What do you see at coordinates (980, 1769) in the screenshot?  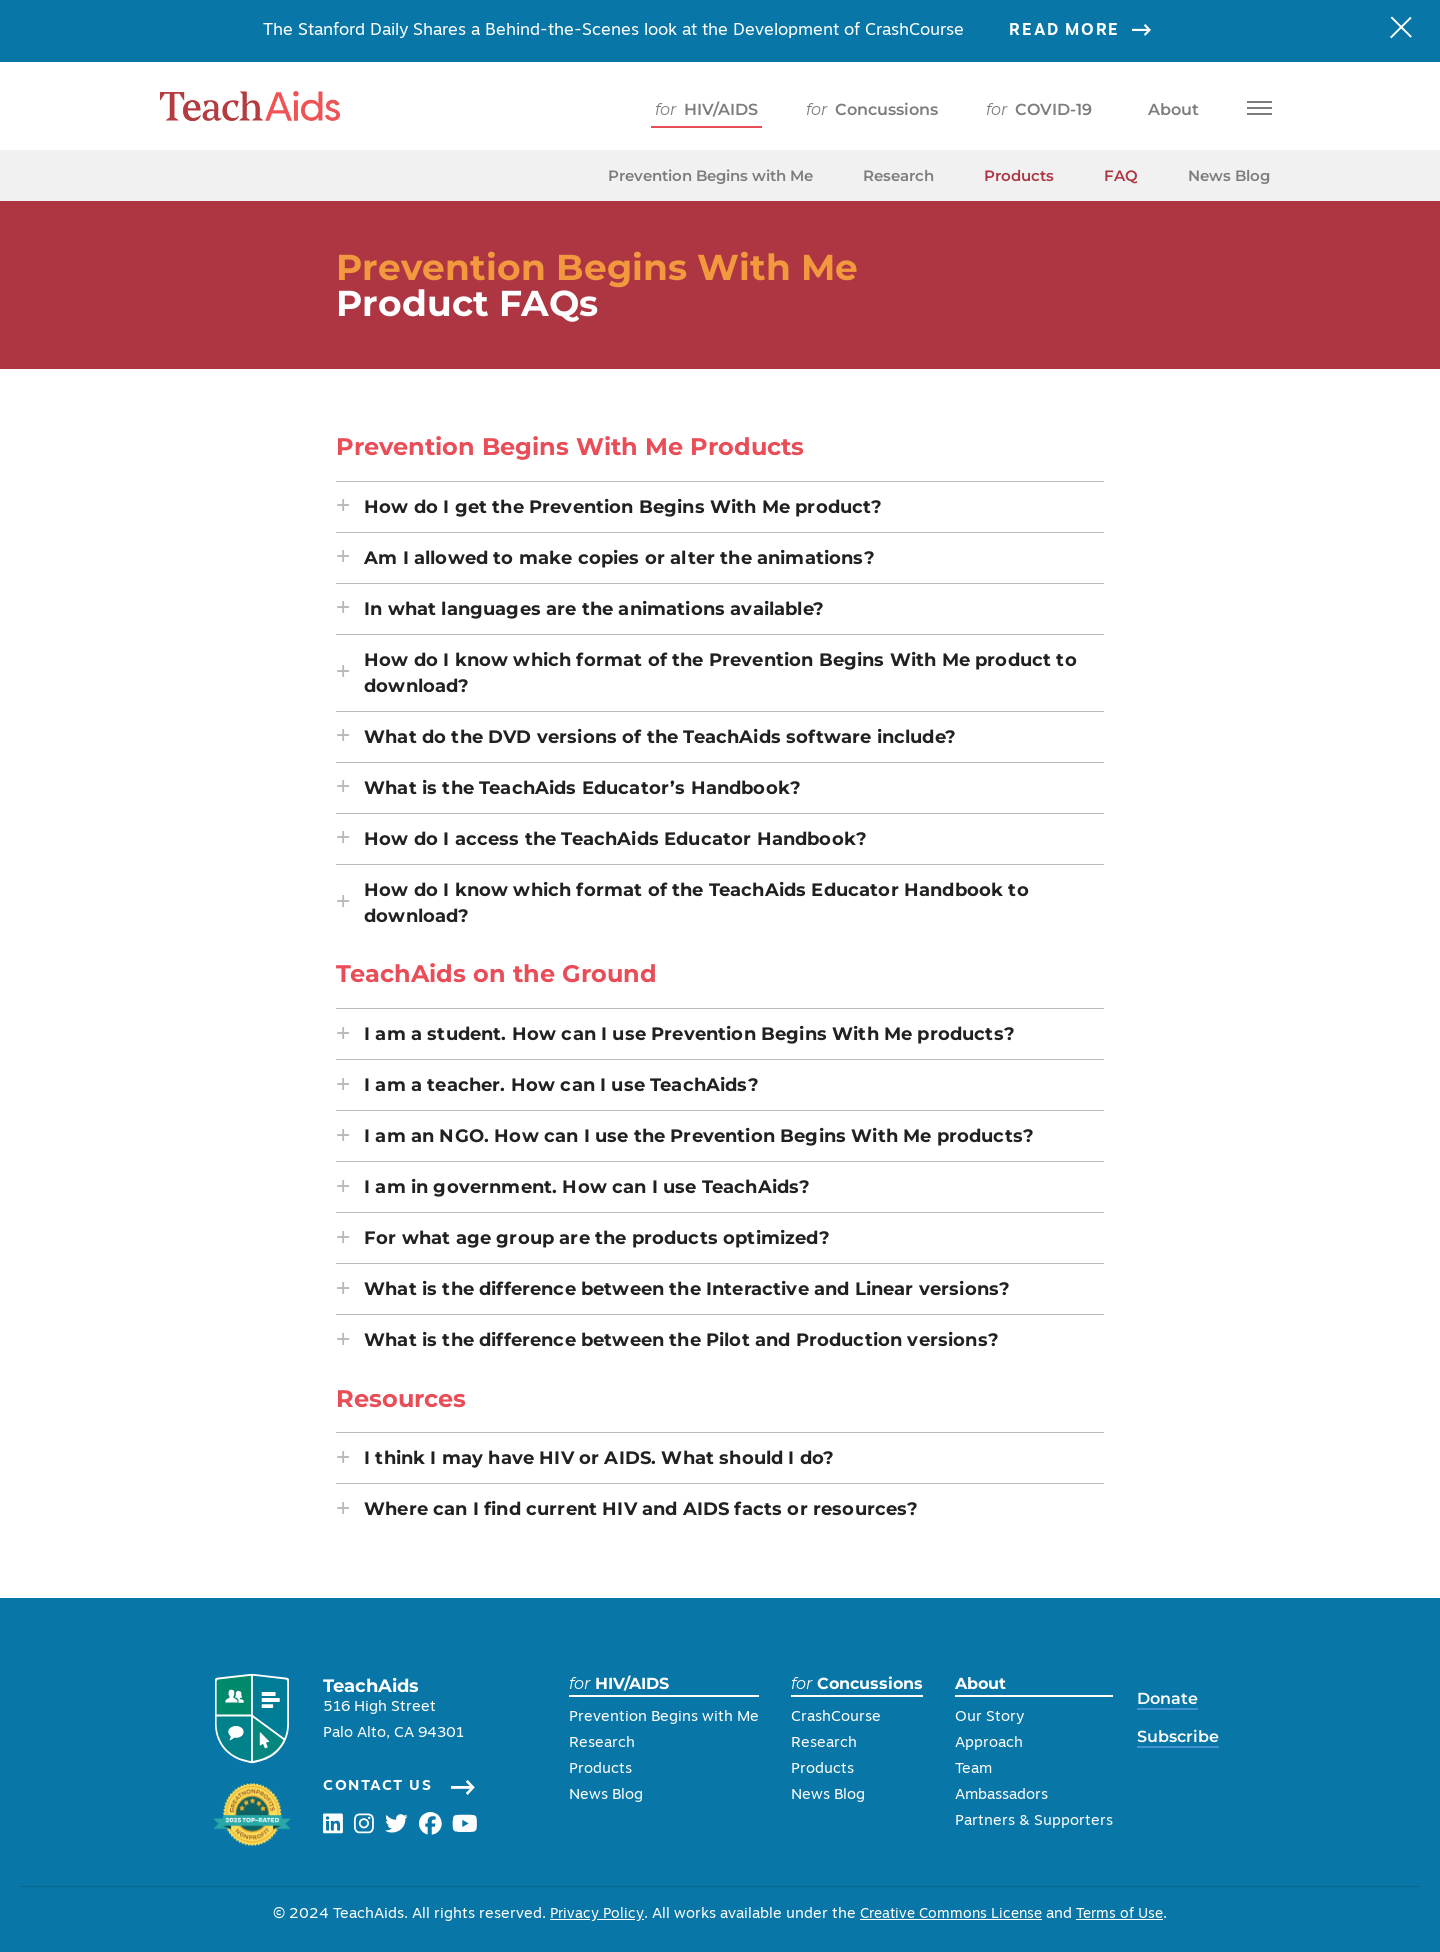 I see `Team` at bounding box center [980, 1769].